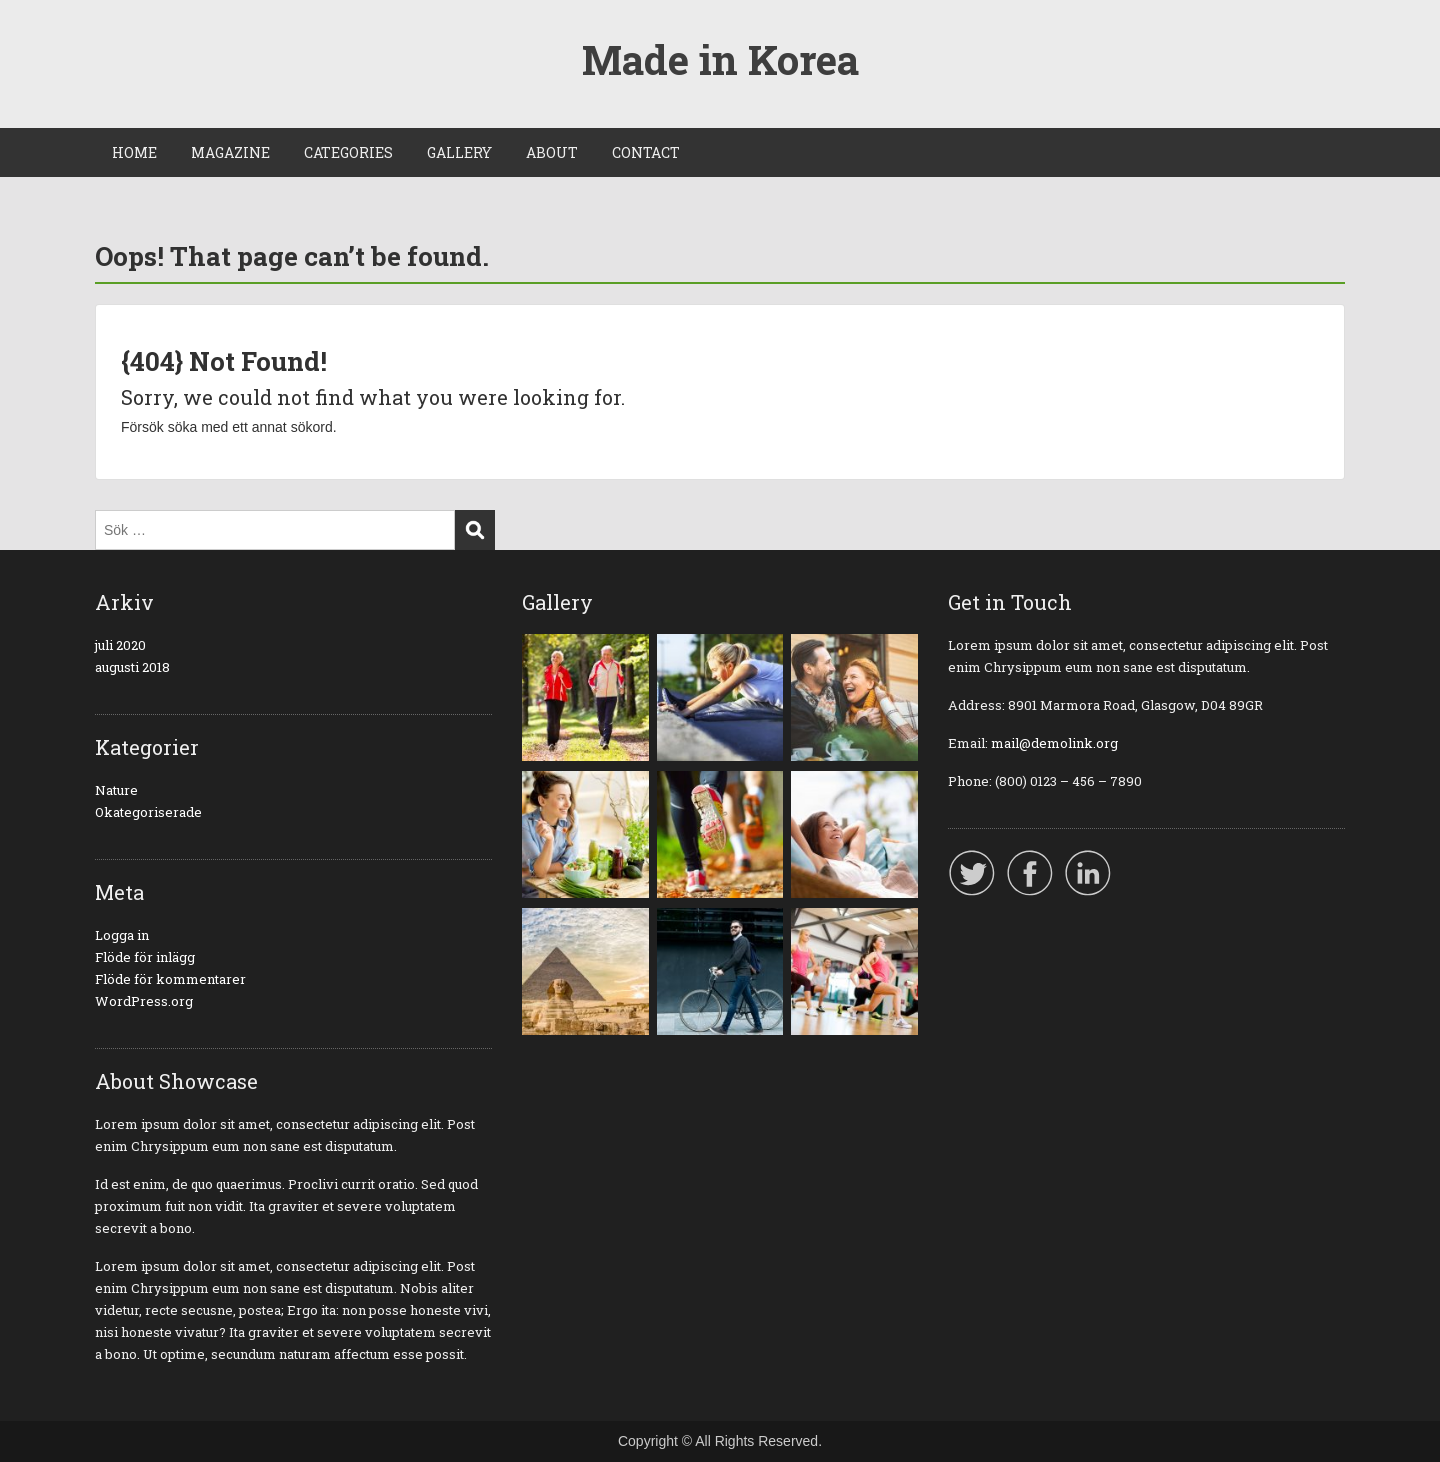 This screenshot has width=1440, height=1462. Describe the element at coordinates (144, 1001) in the screenshot. I see `WordPress.org` at that location.